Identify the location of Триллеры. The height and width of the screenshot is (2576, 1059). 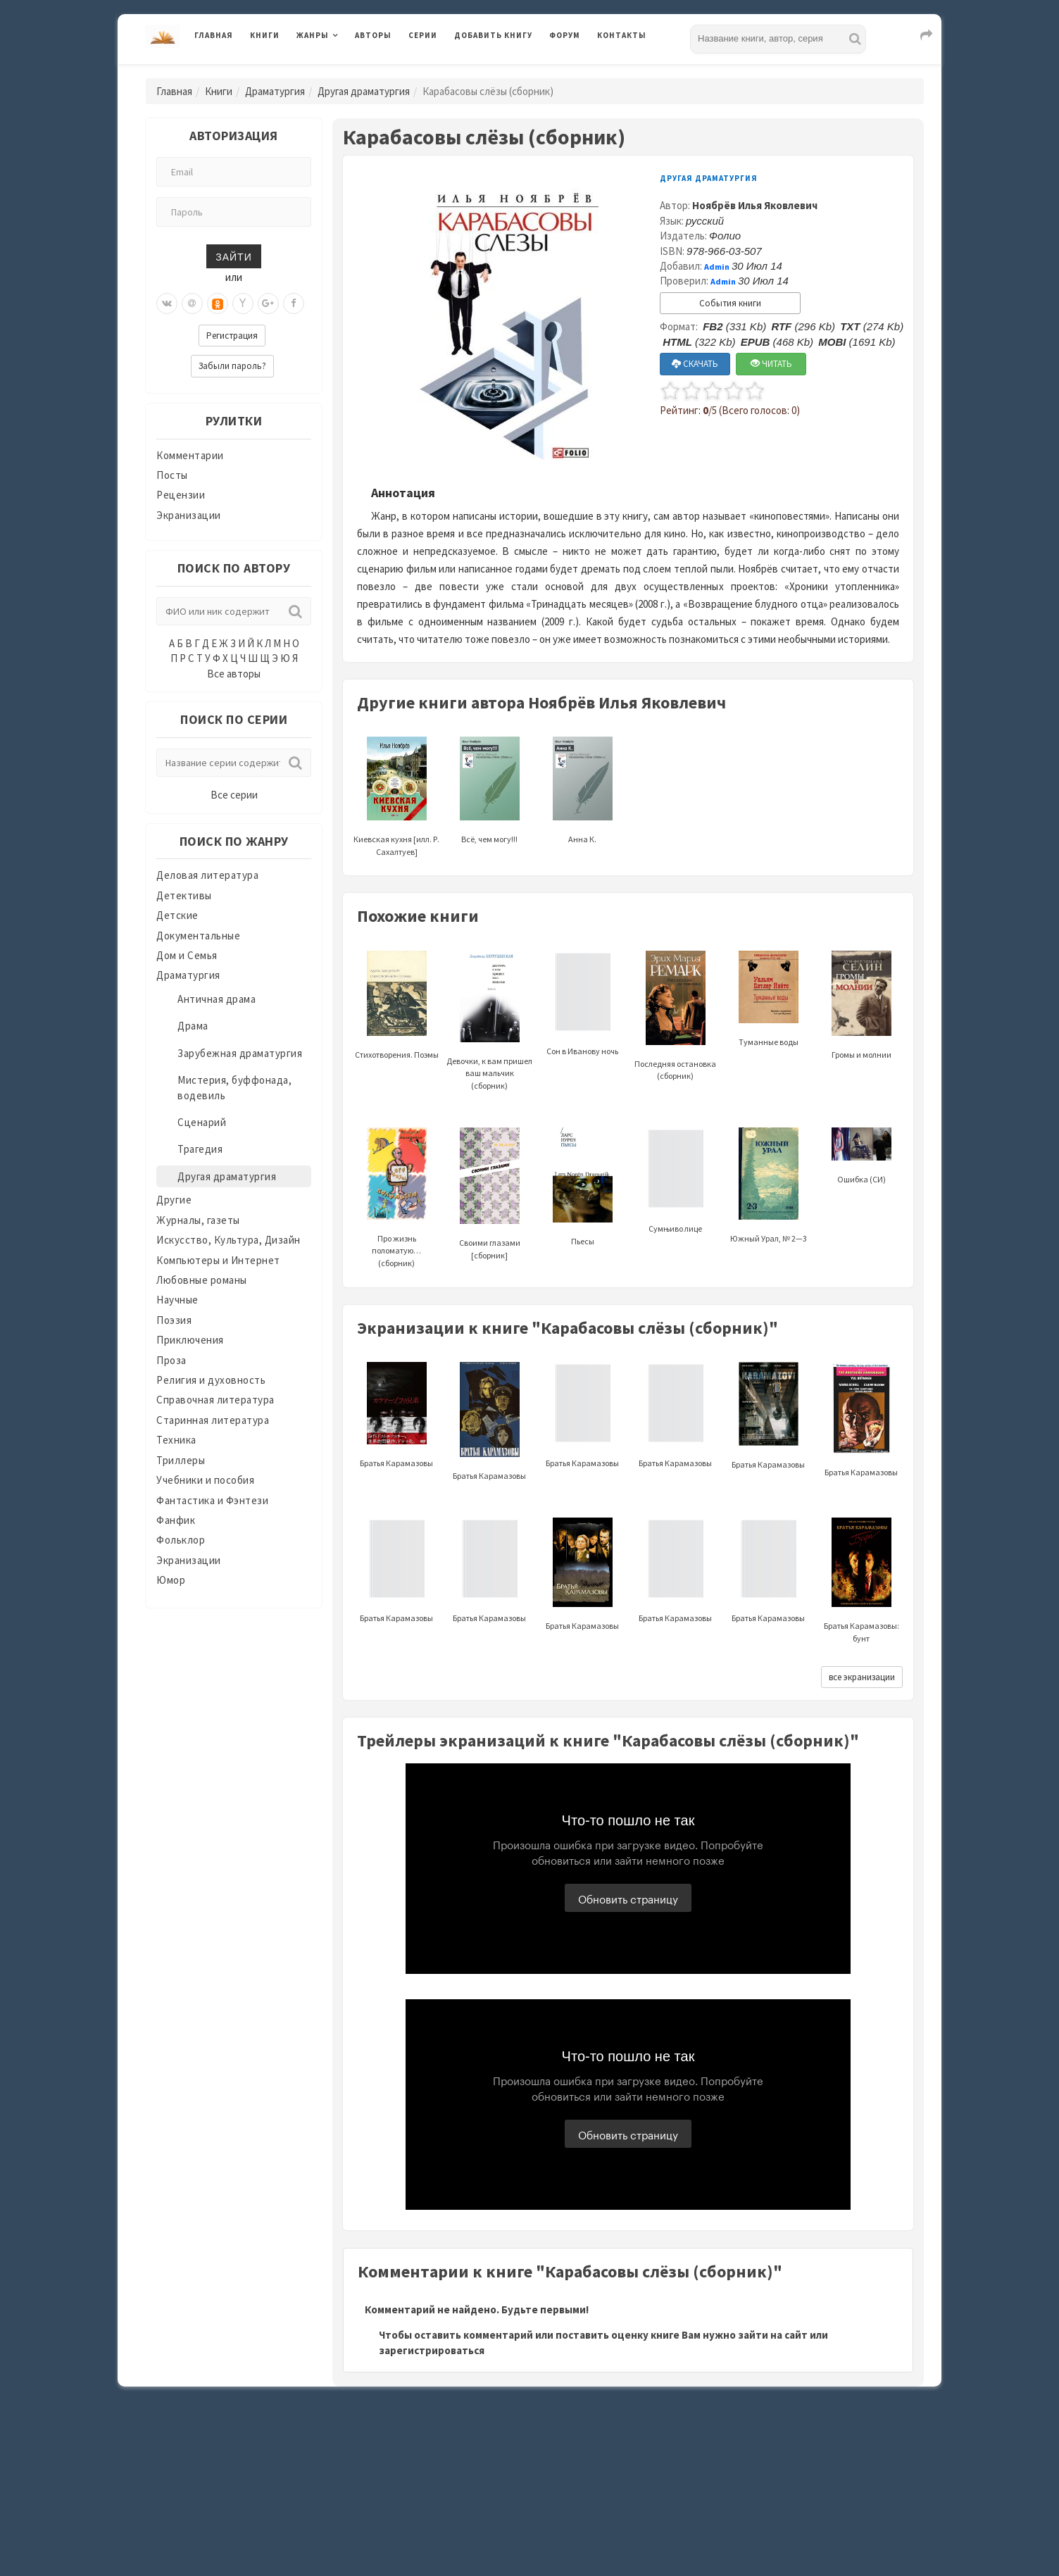
(180, 1460).